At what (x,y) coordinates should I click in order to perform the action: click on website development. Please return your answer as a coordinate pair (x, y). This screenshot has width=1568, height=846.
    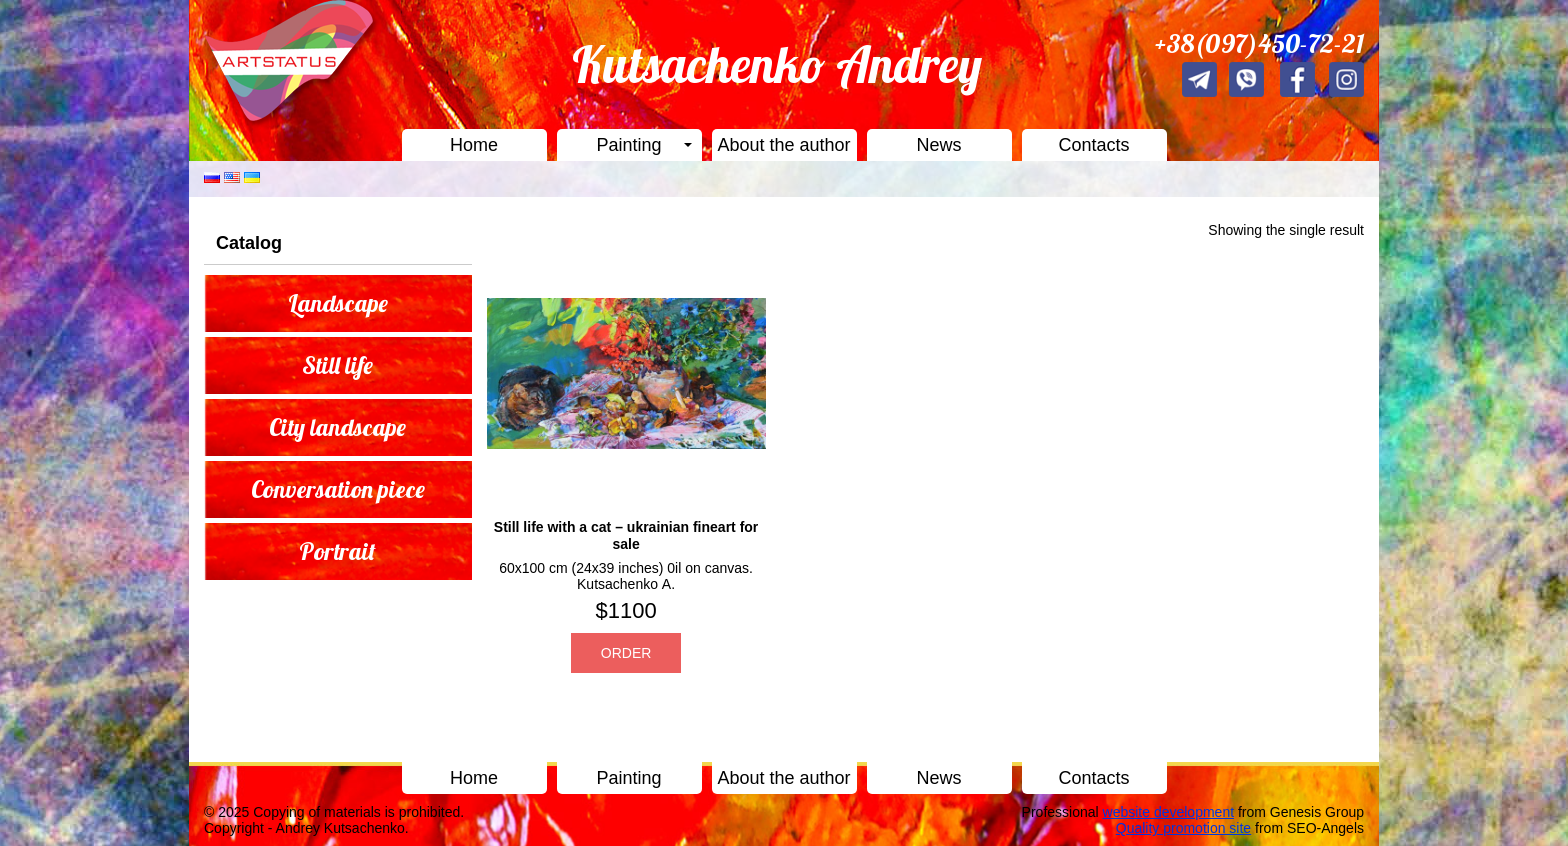
    Looking at the image, I should click on (1169, 812).